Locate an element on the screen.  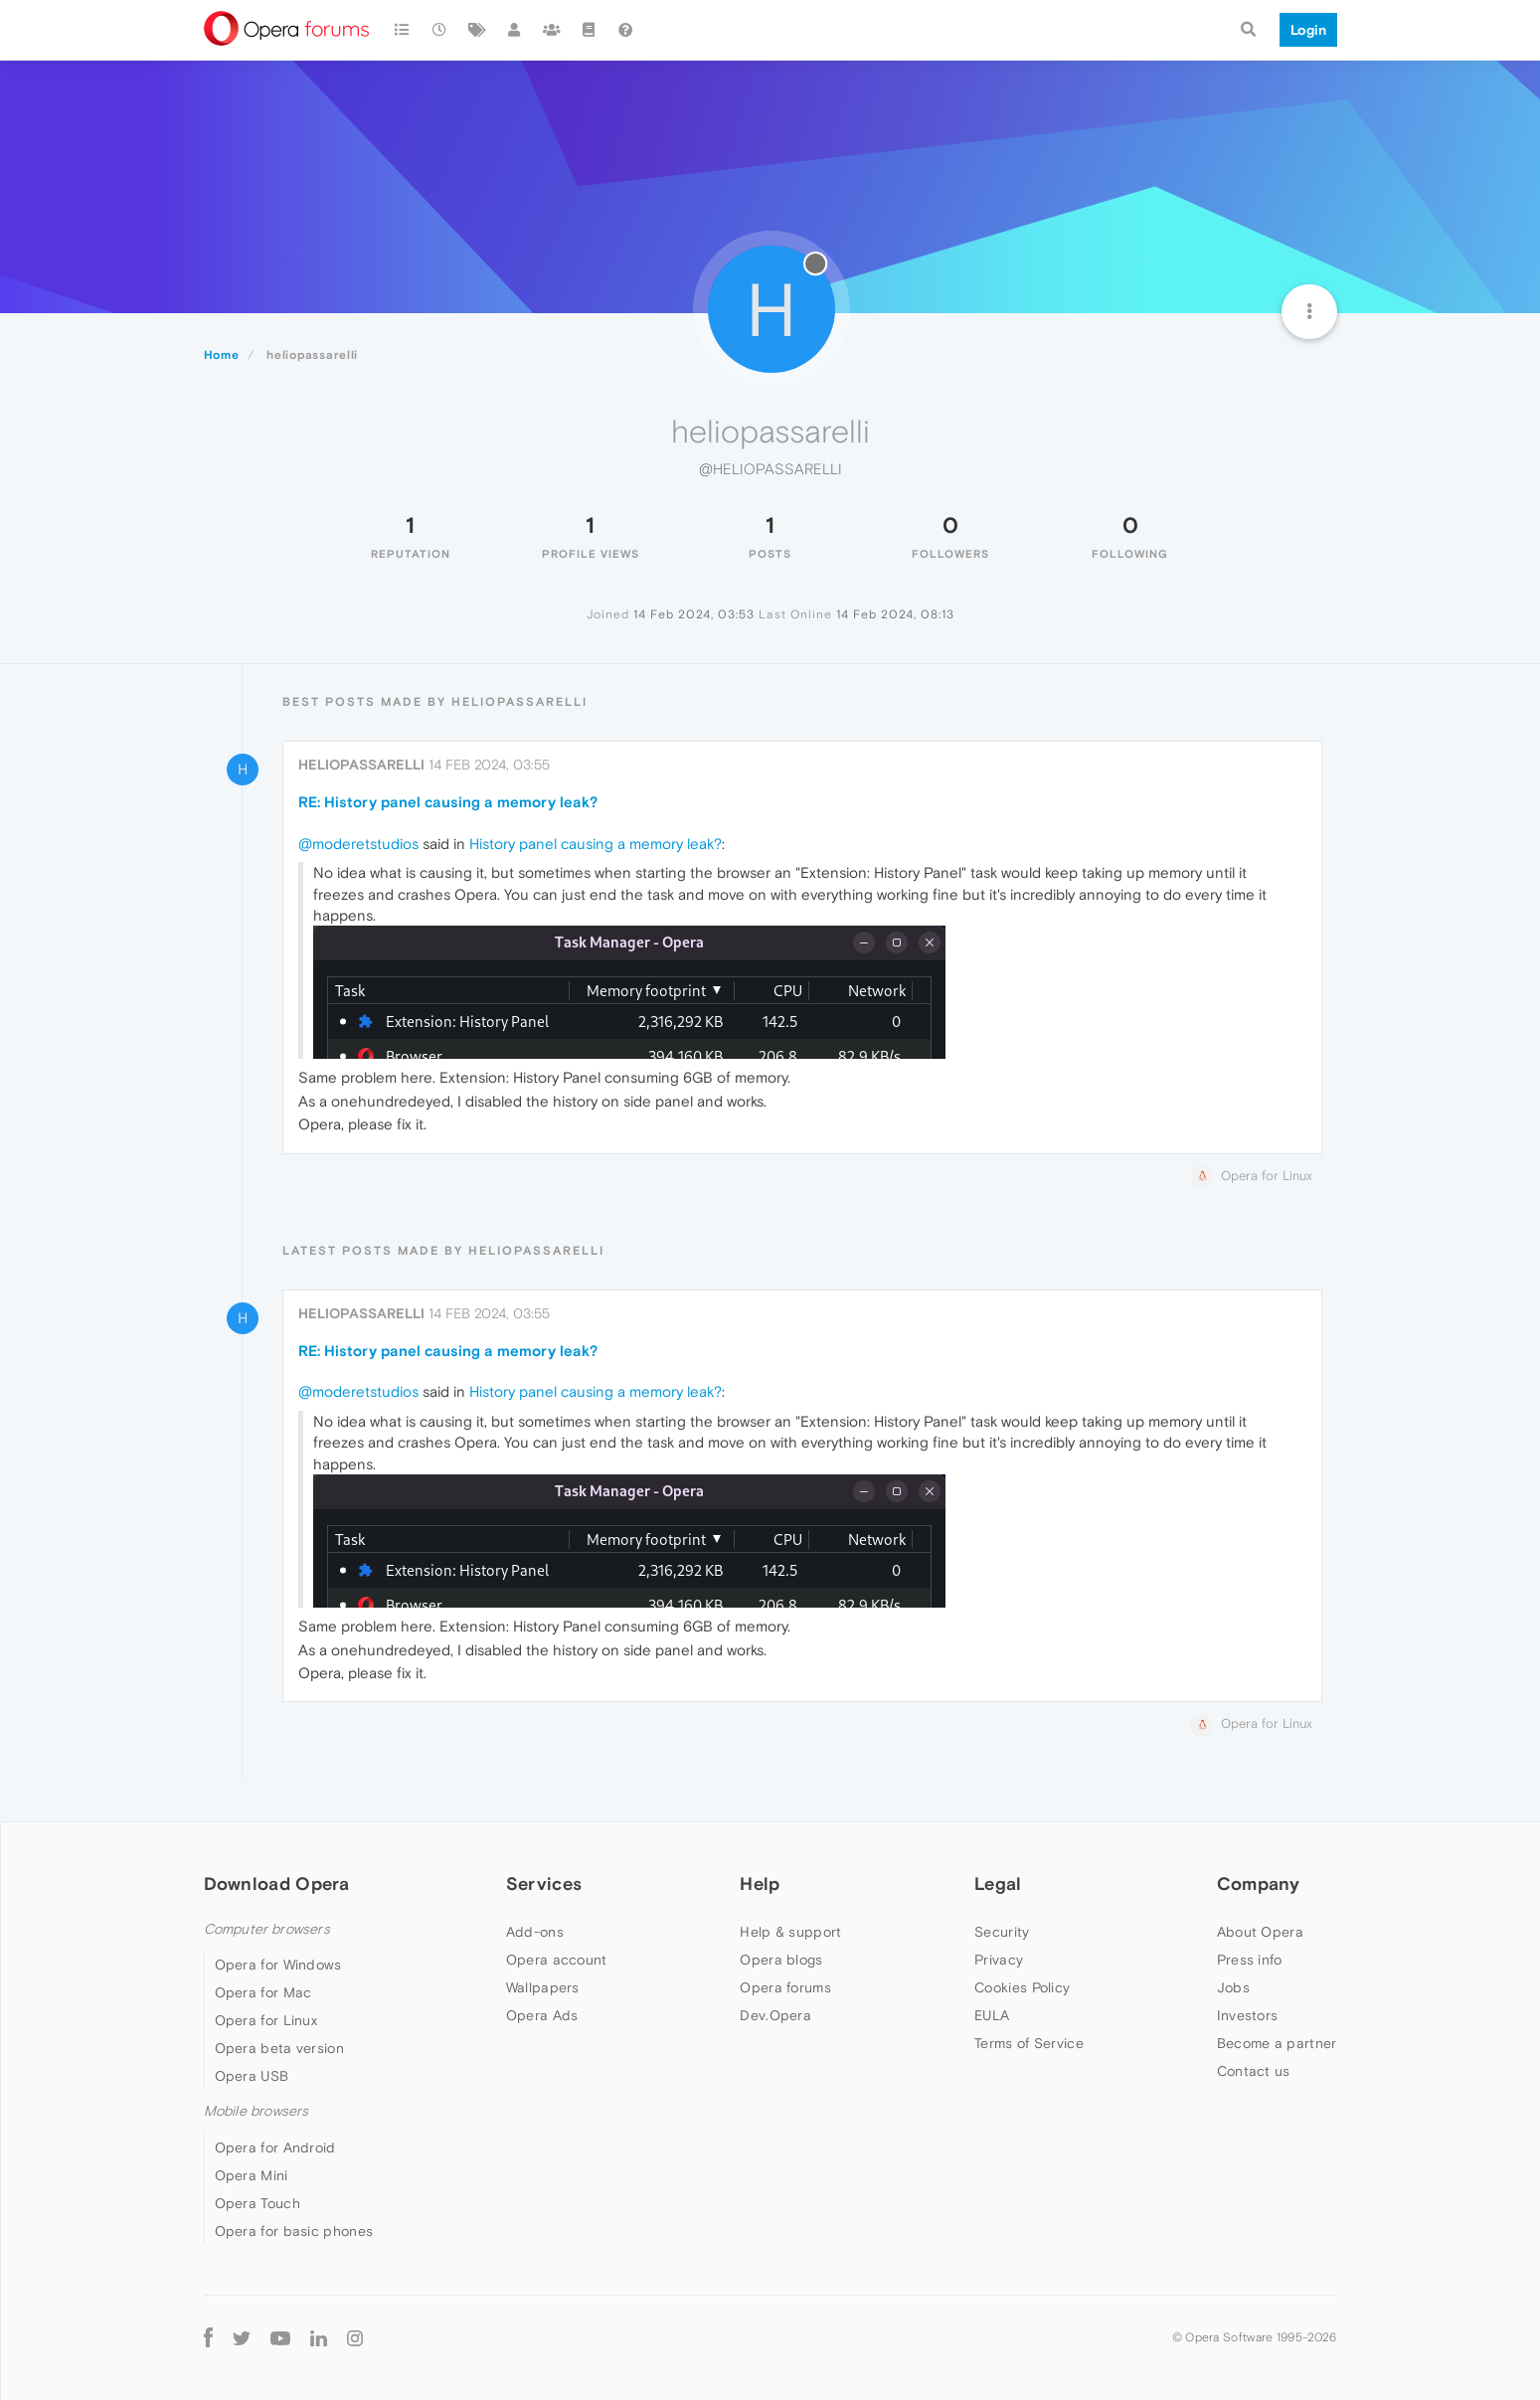
Contact us is located at coordinates (1253, 2071).